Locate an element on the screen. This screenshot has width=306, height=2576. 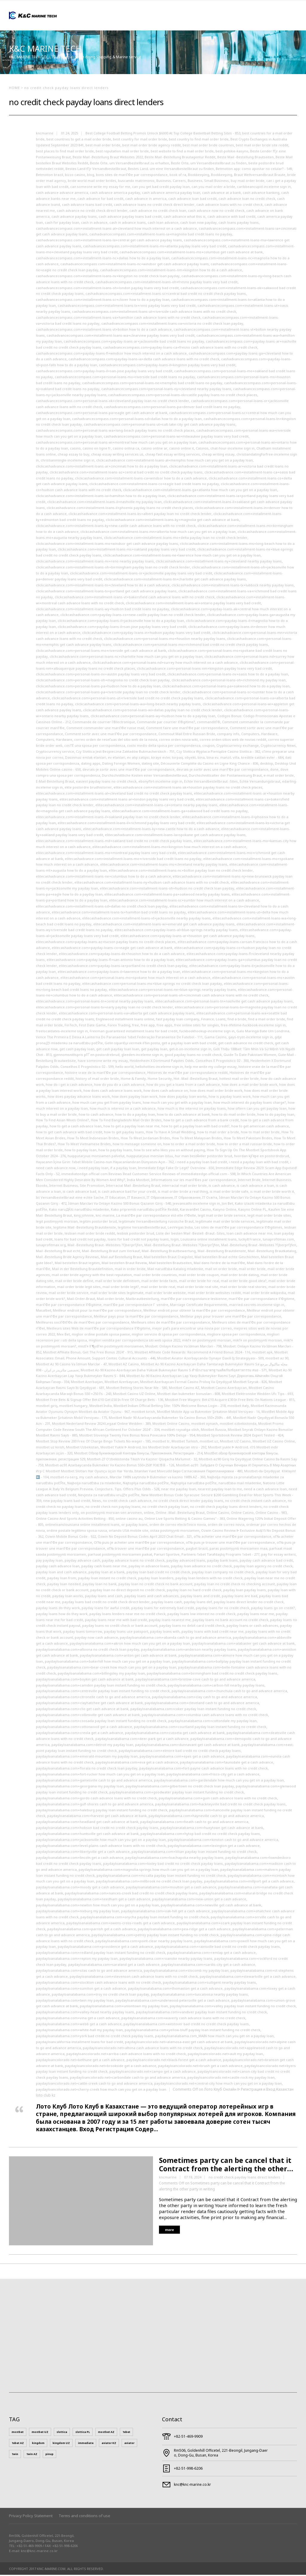
payday loans near me with bad credit is located at coordinates (116, 1621).